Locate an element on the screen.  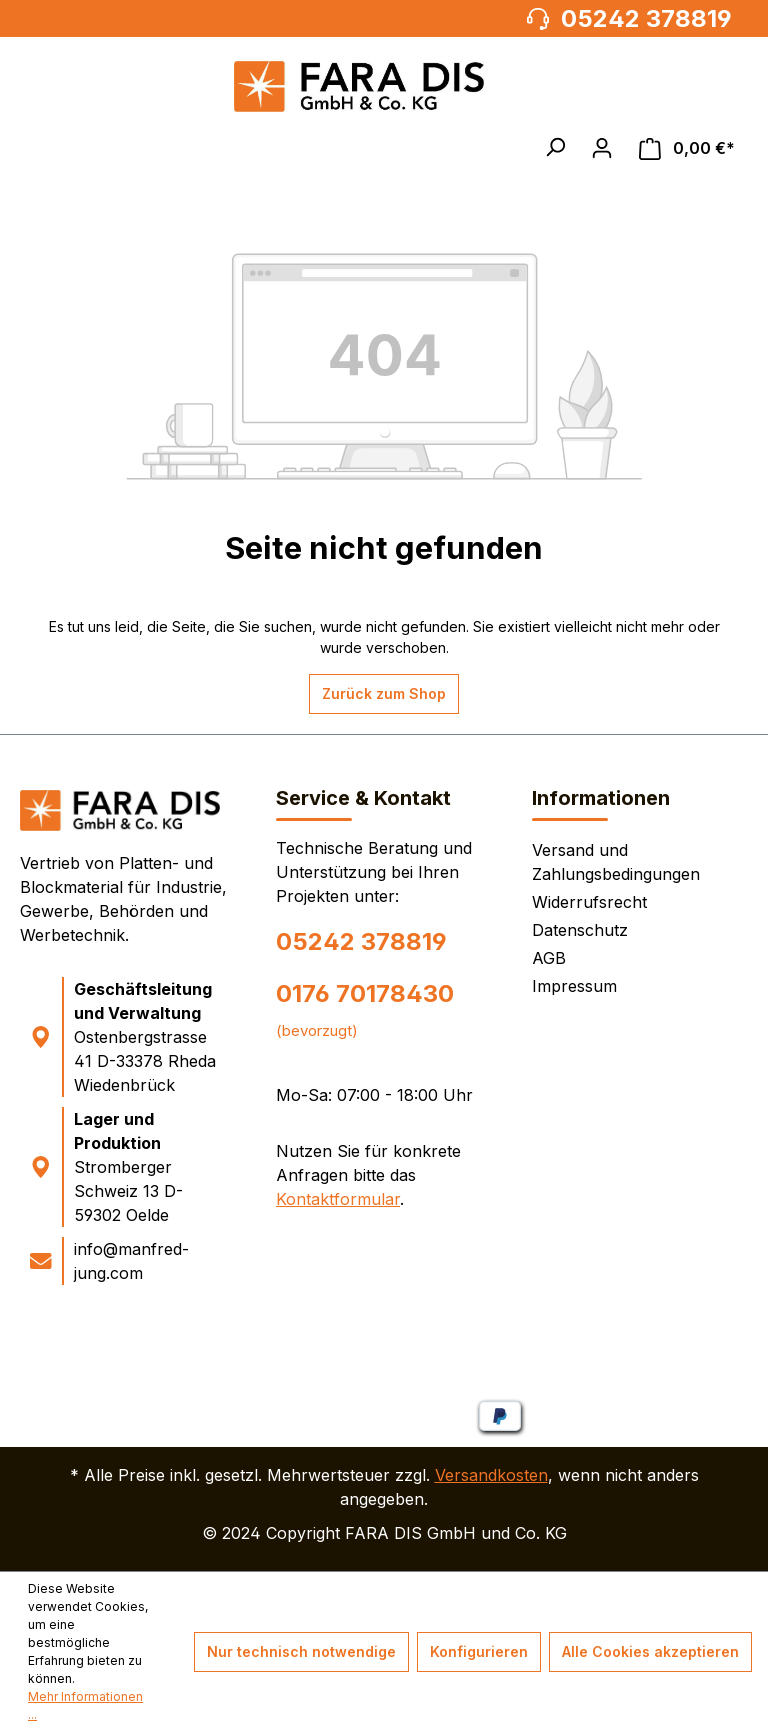
[Menü] is located at coordinates (44, 148).